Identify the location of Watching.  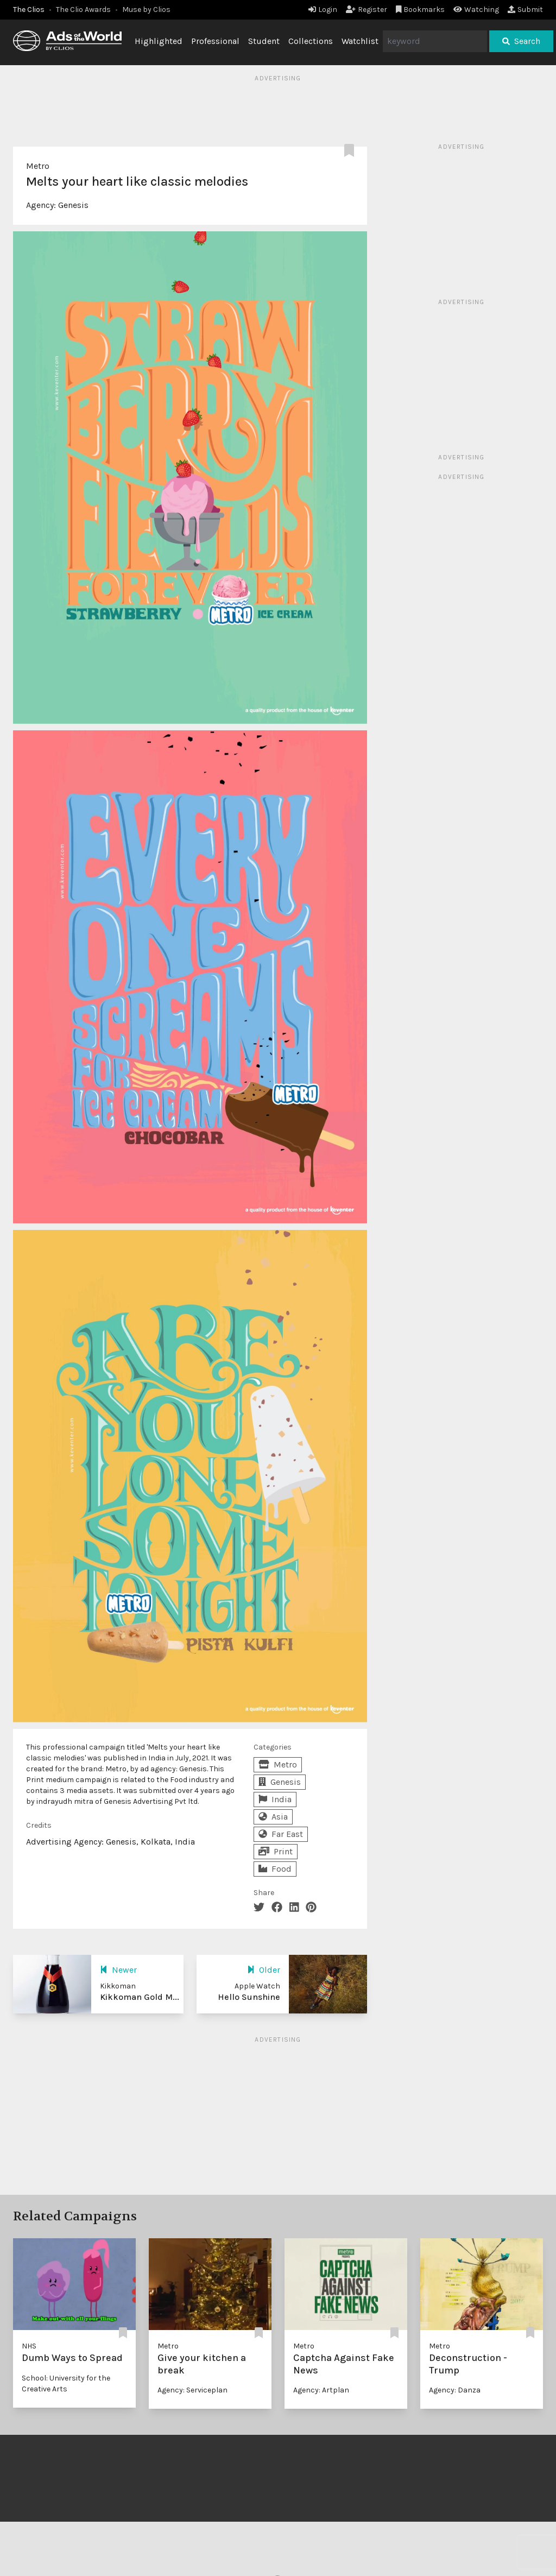
(476, 9).